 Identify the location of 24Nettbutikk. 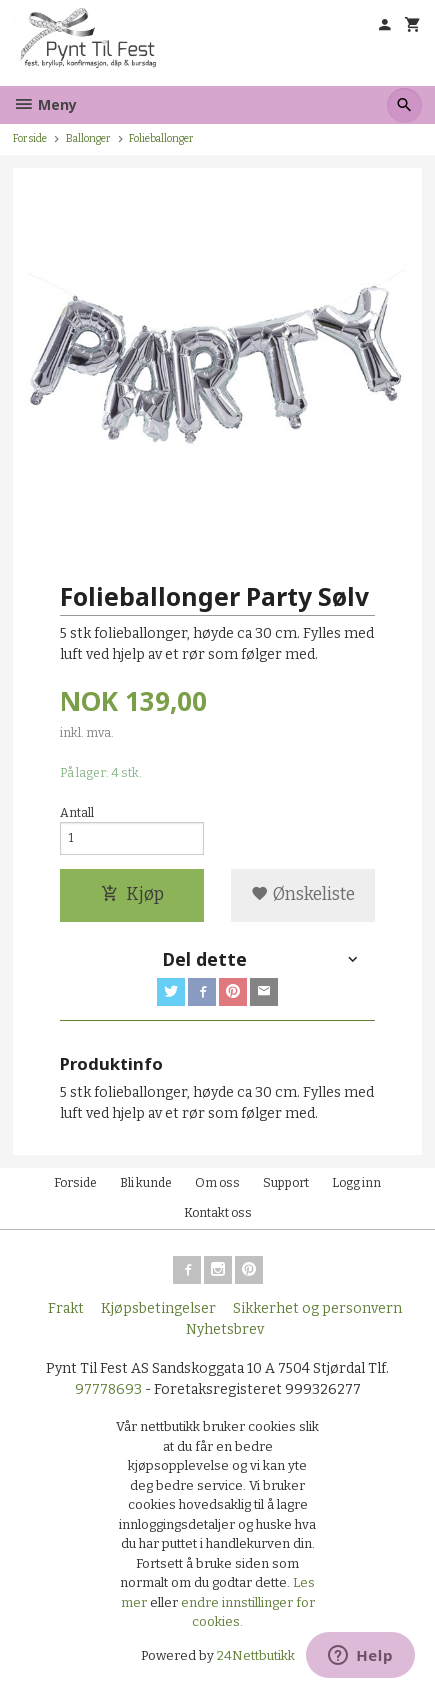
(256, 1655).